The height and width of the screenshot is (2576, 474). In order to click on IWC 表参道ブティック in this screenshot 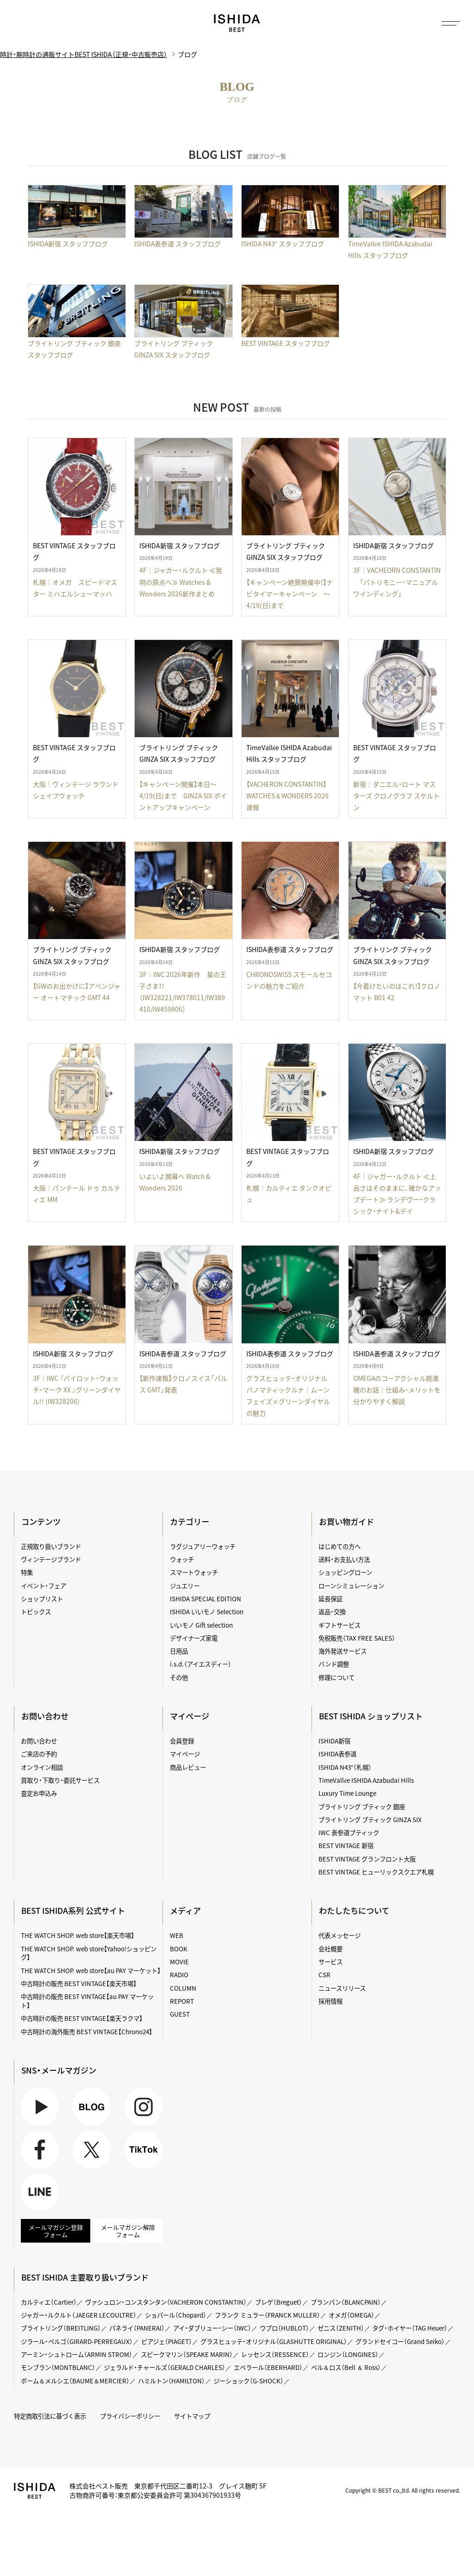, I will do `click(348, 1832)`.